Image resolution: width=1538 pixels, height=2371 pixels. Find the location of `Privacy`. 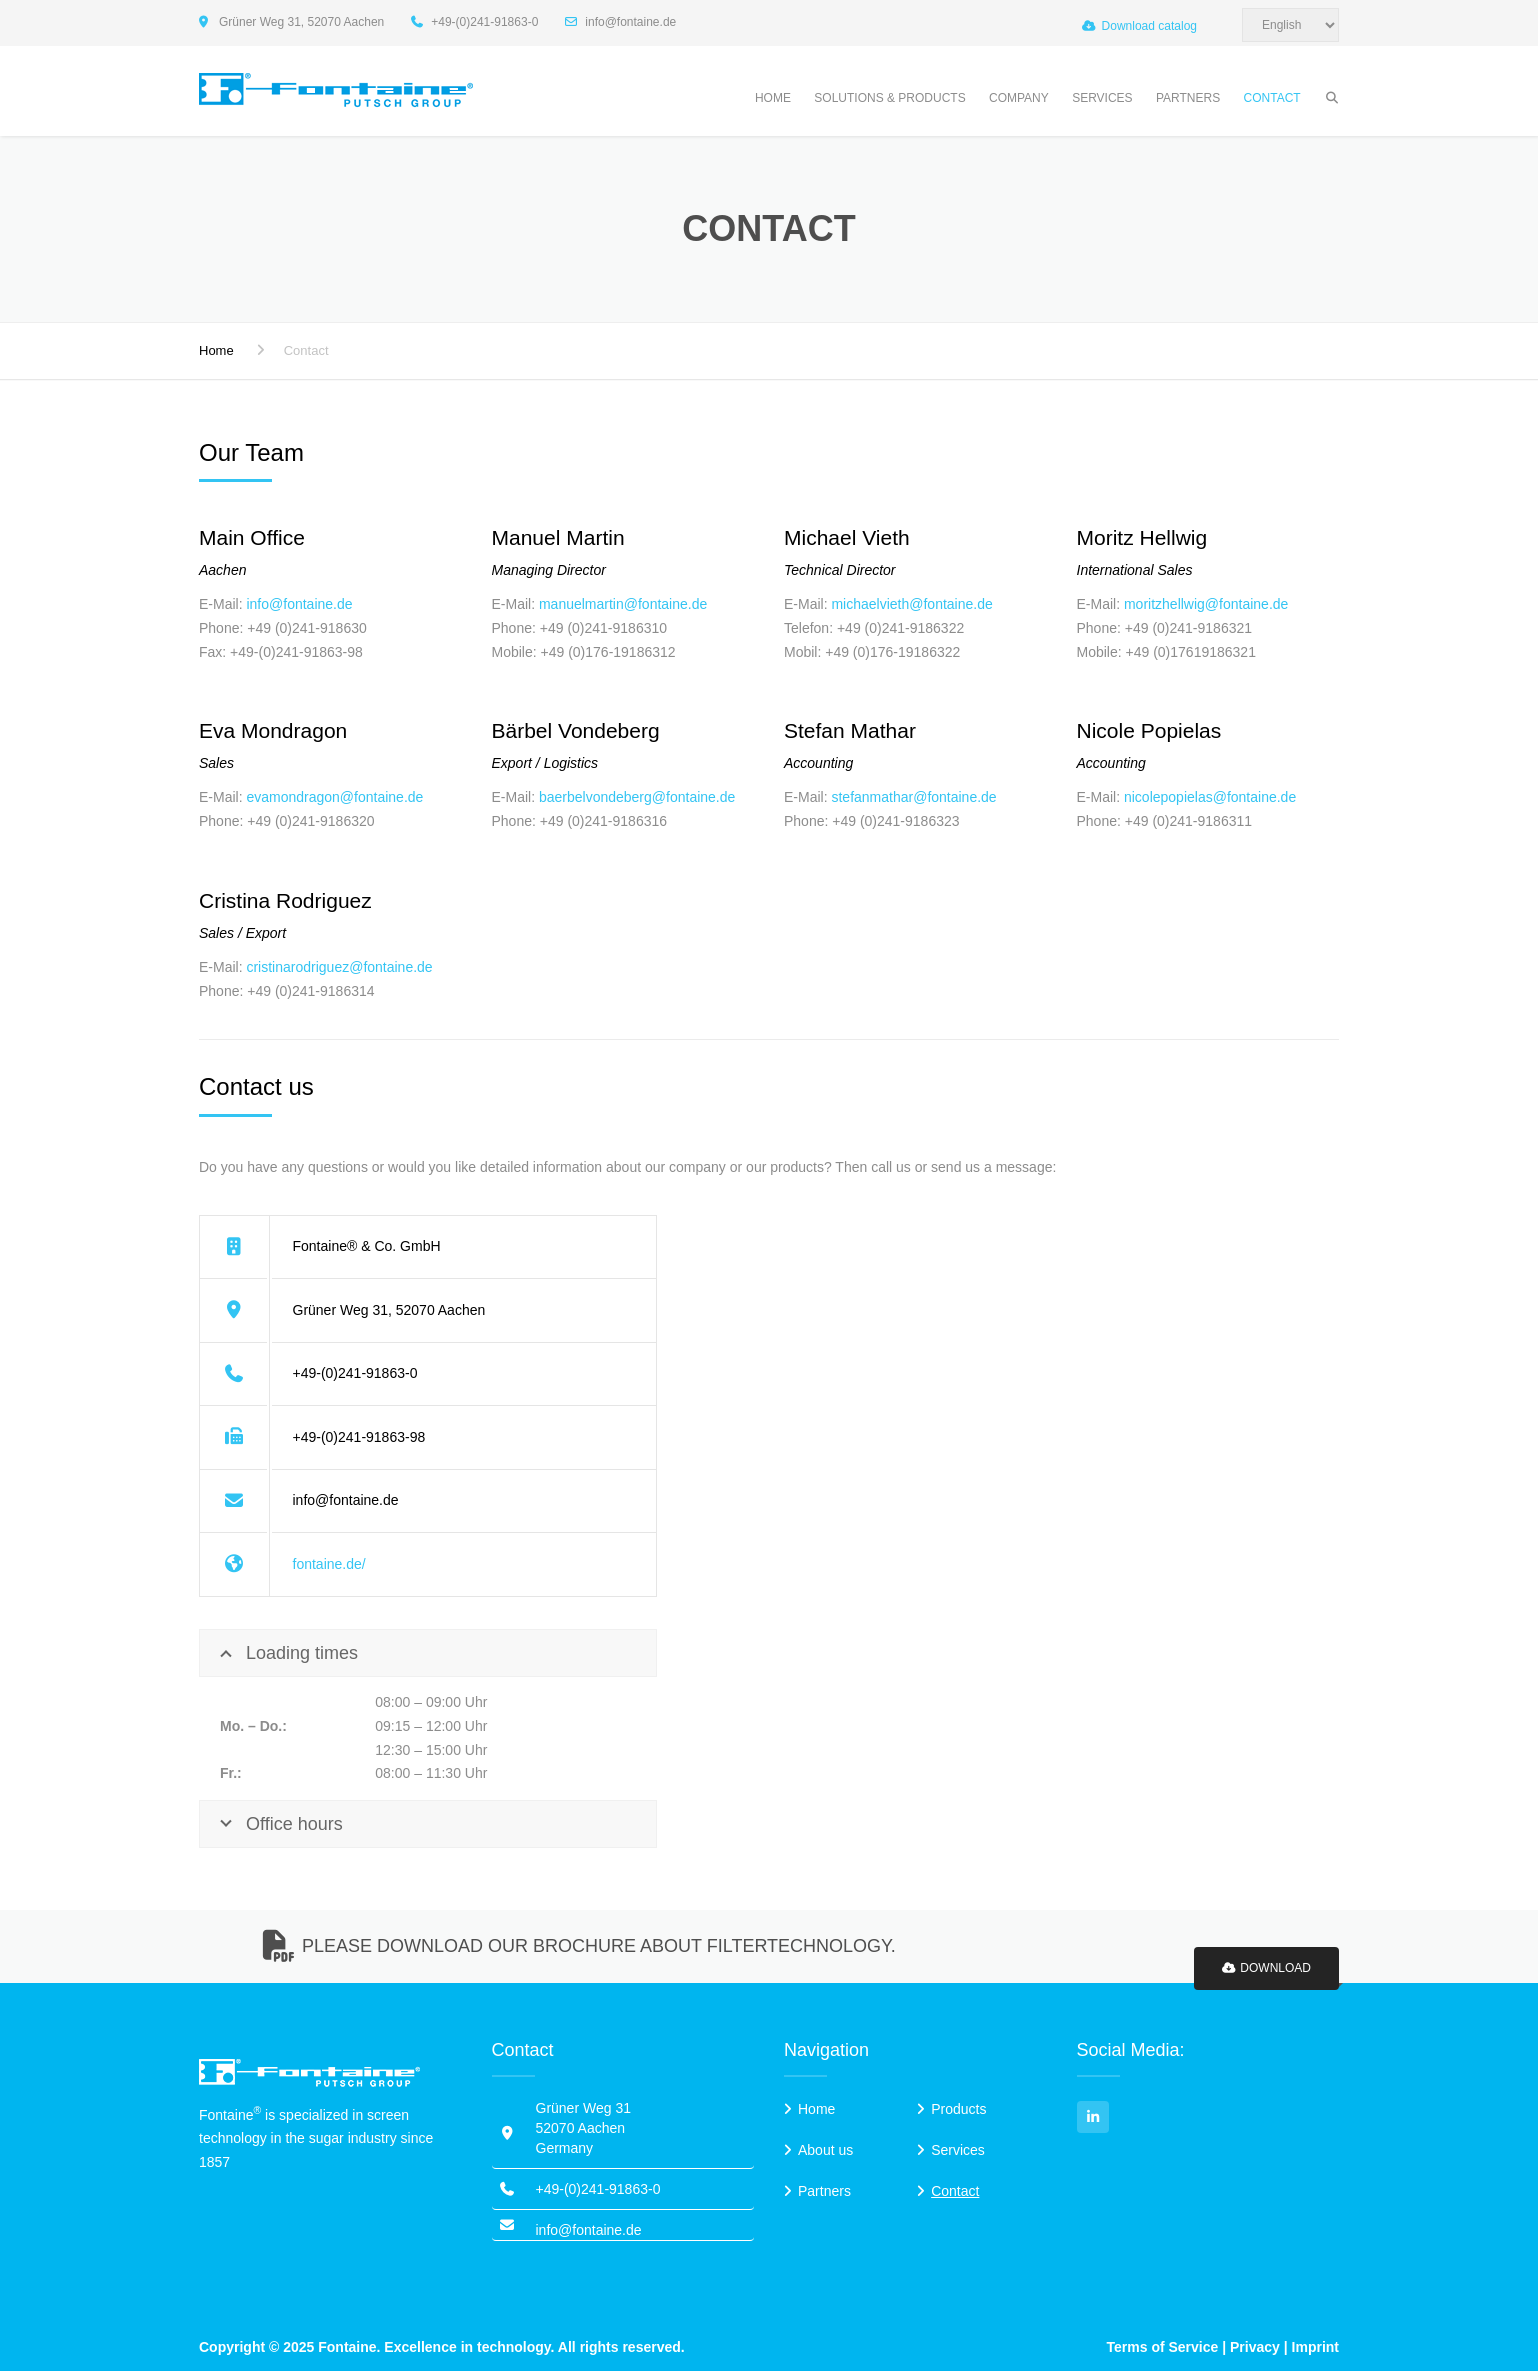

Privacy is located at coordinates (1255, 2347).